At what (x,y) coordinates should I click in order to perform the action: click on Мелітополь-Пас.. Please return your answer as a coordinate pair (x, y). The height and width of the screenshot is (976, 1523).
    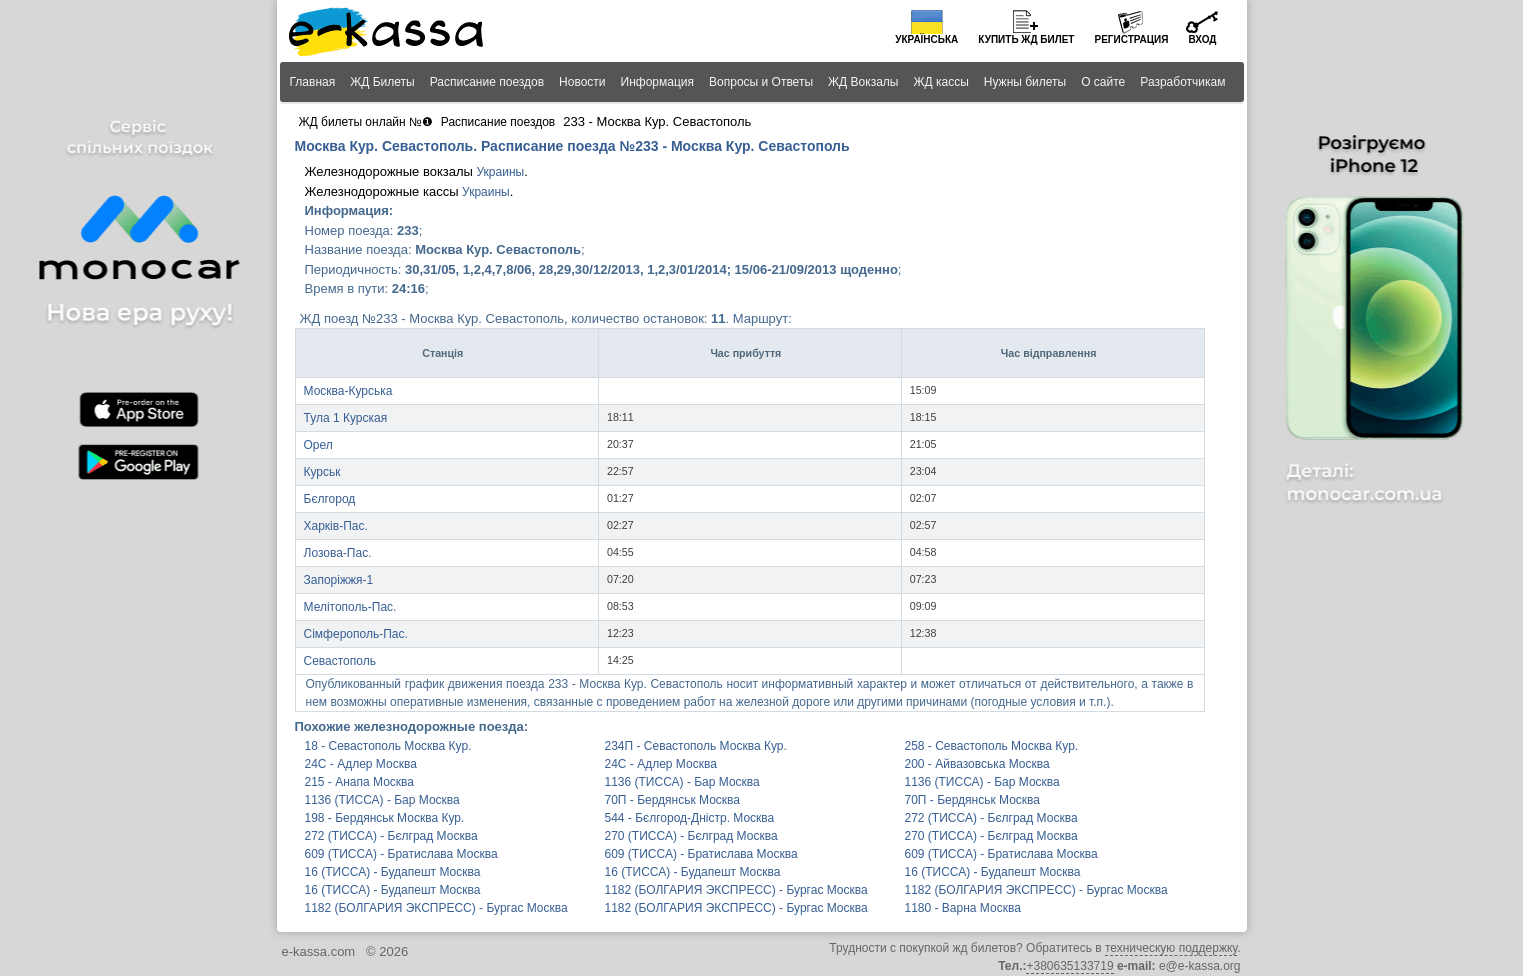
    Looking at the image, I should click on (350, 607).